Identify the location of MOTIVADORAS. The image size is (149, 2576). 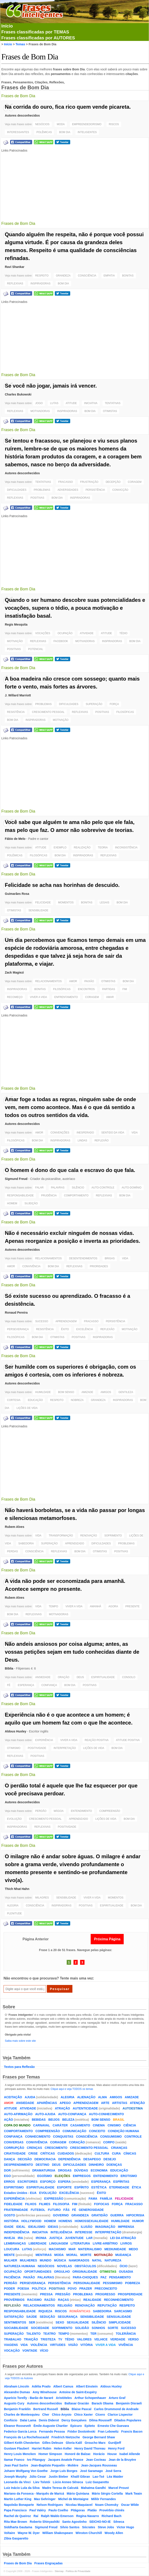
(40, 411).